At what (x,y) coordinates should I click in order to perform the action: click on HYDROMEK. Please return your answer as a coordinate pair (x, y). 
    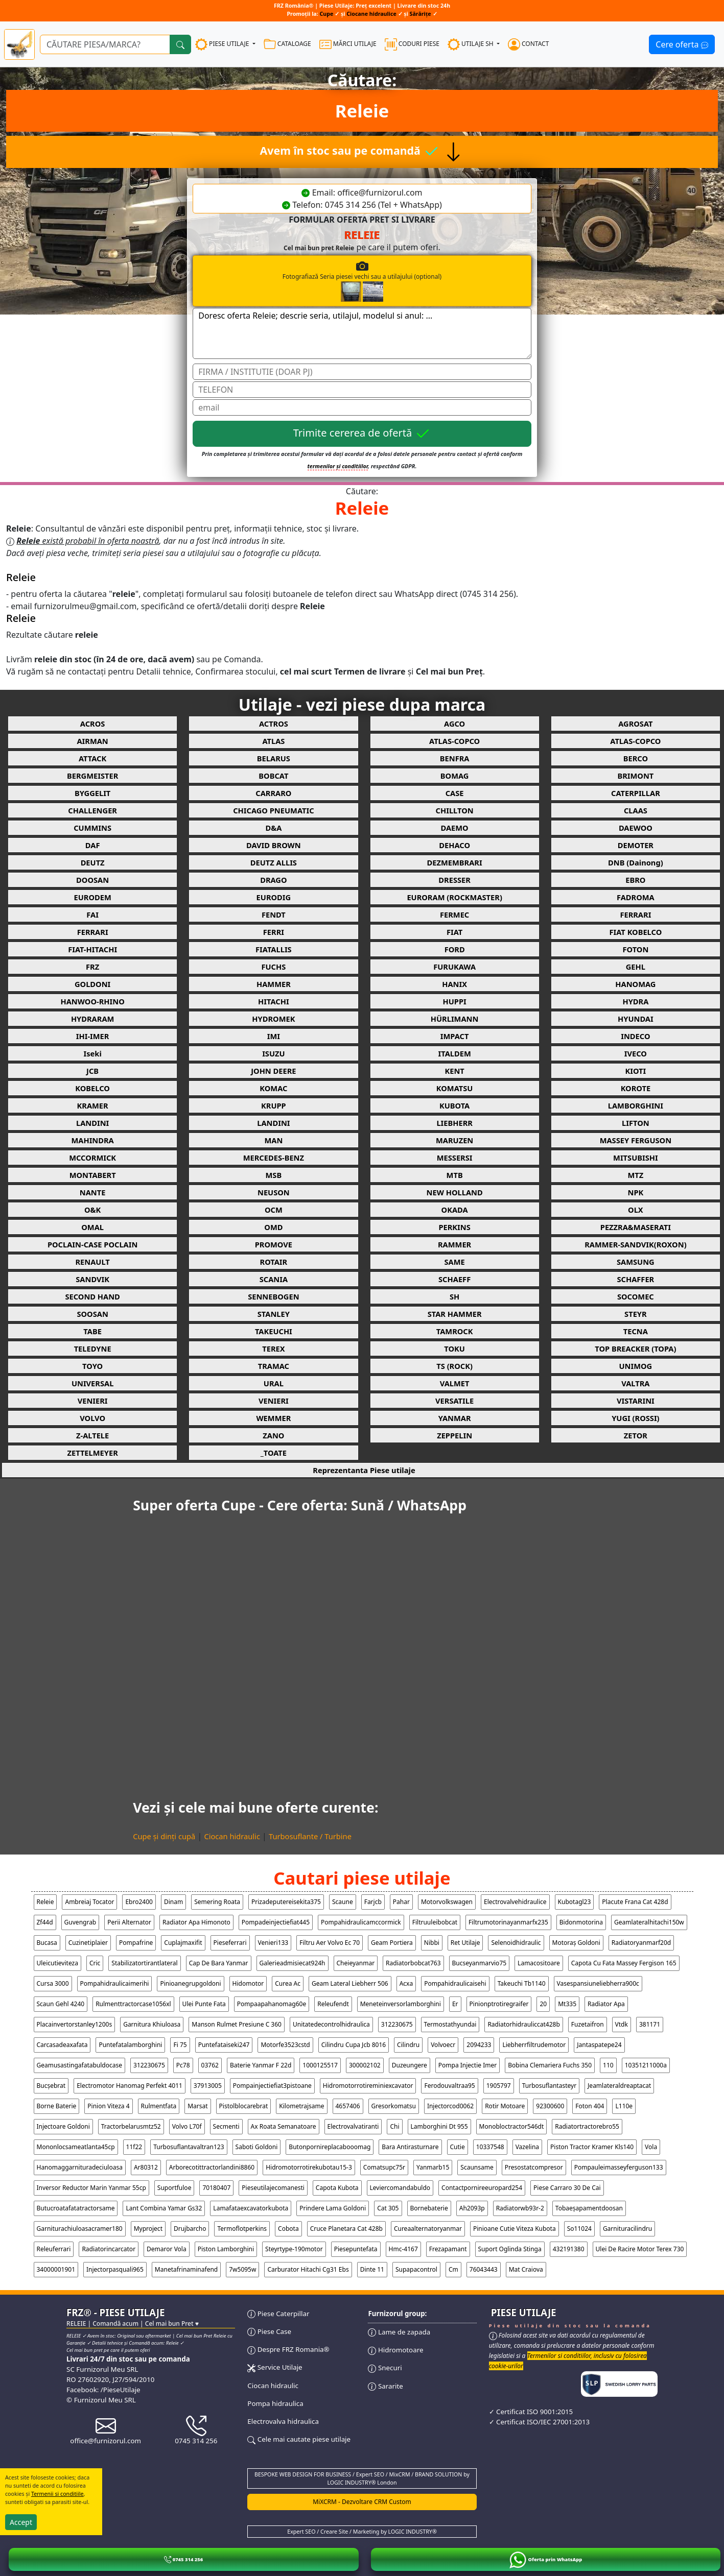
    Looking at the image, I should click on (273, 1019).